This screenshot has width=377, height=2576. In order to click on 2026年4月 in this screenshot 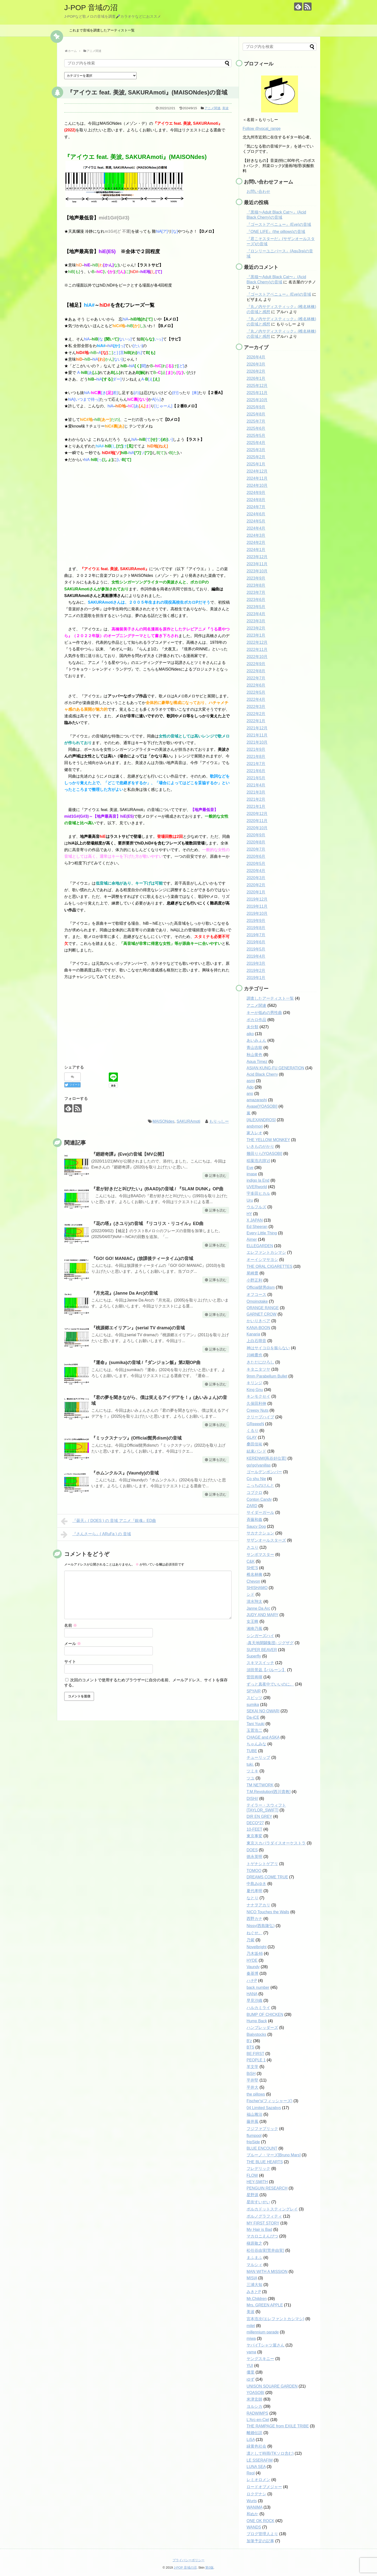, I will do `click(256, 357)`.